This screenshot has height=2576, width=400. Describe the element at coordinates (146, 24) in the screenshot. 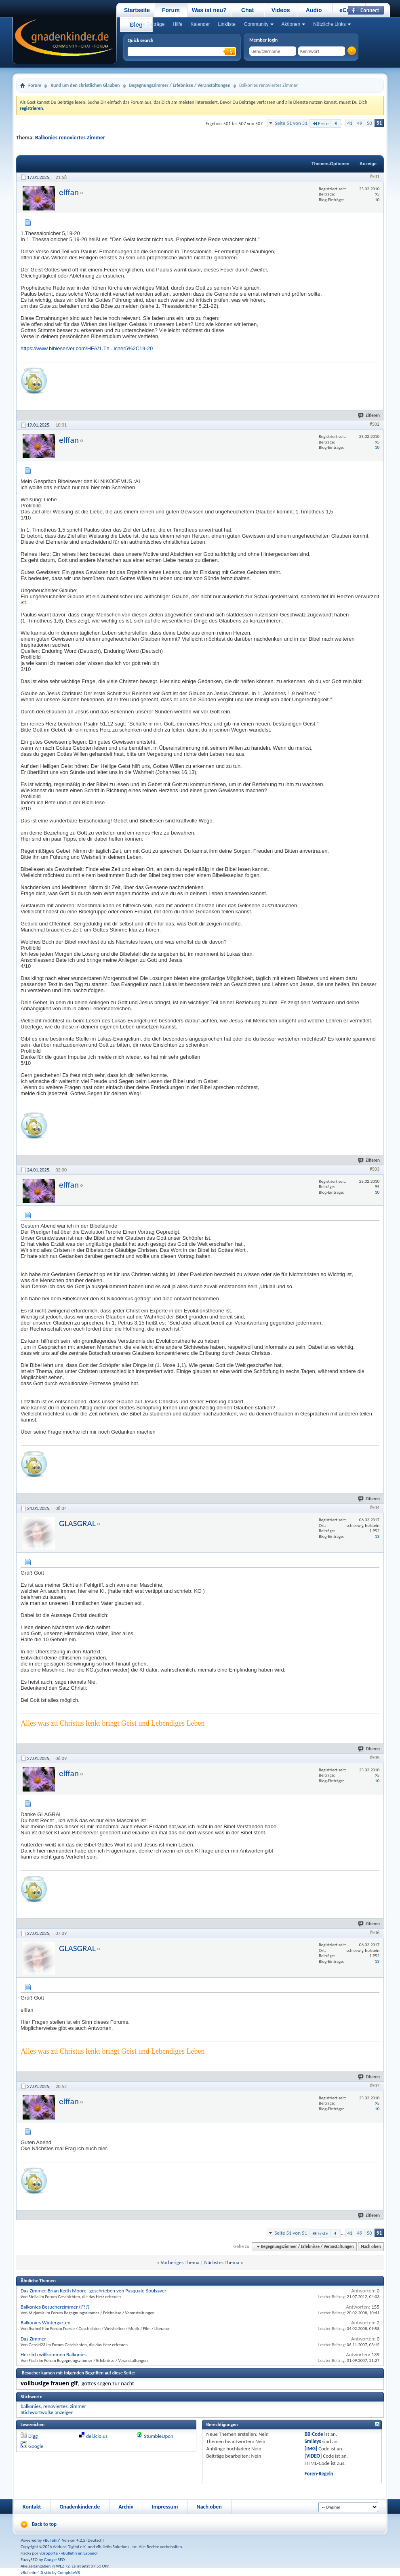

I see `Heutige Beiträge` at that location.